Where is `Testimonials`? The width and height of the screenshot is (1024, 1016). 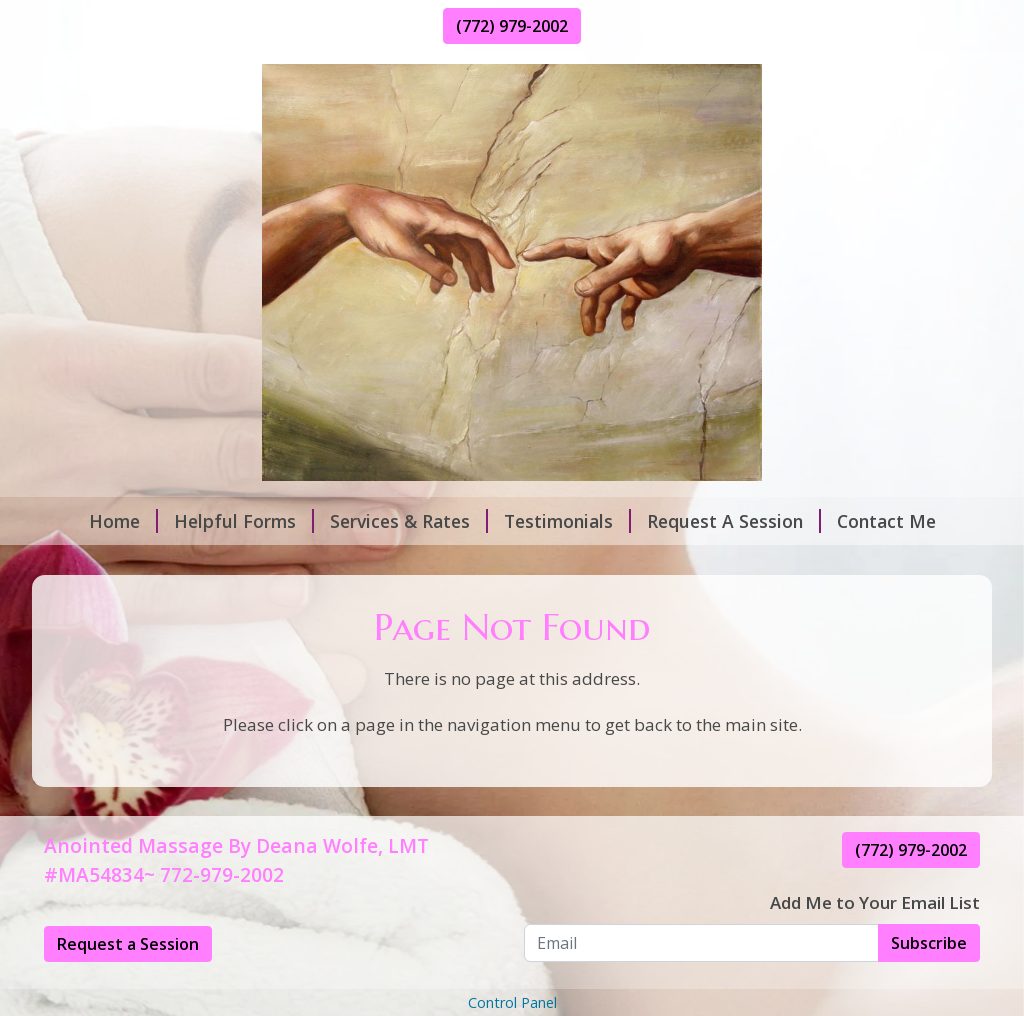 Testimonials is located at coordinates (567, 521).